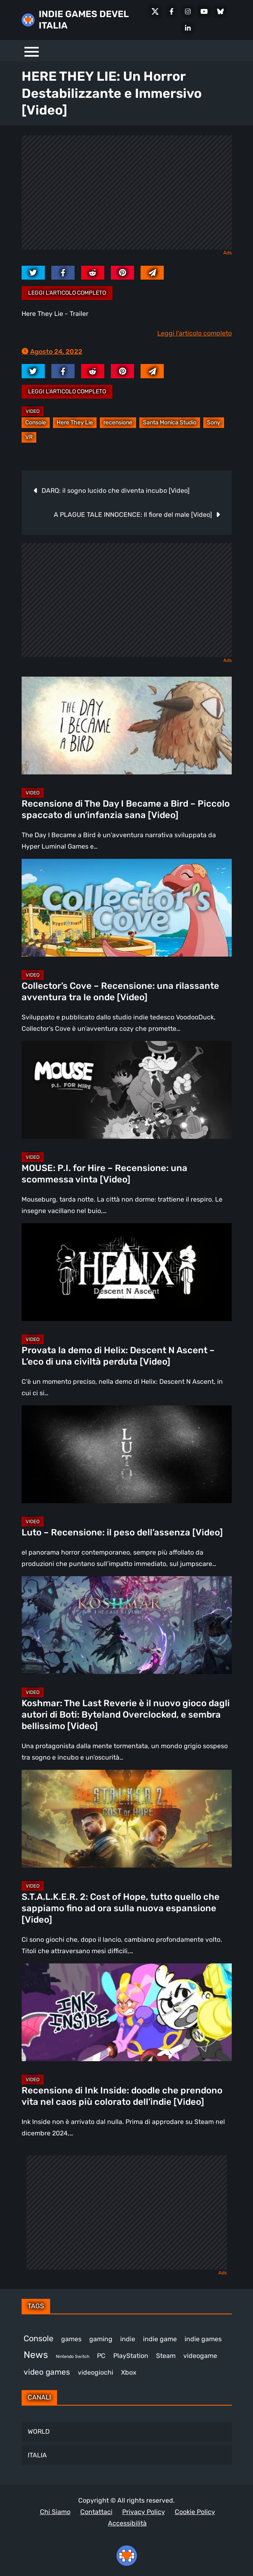 The height and width of the screenshot is (2576, 253). What do you see at coordinates (33, 273) in the screenshot?
I see `[twitter.com]` at bounding box center [33, 273].